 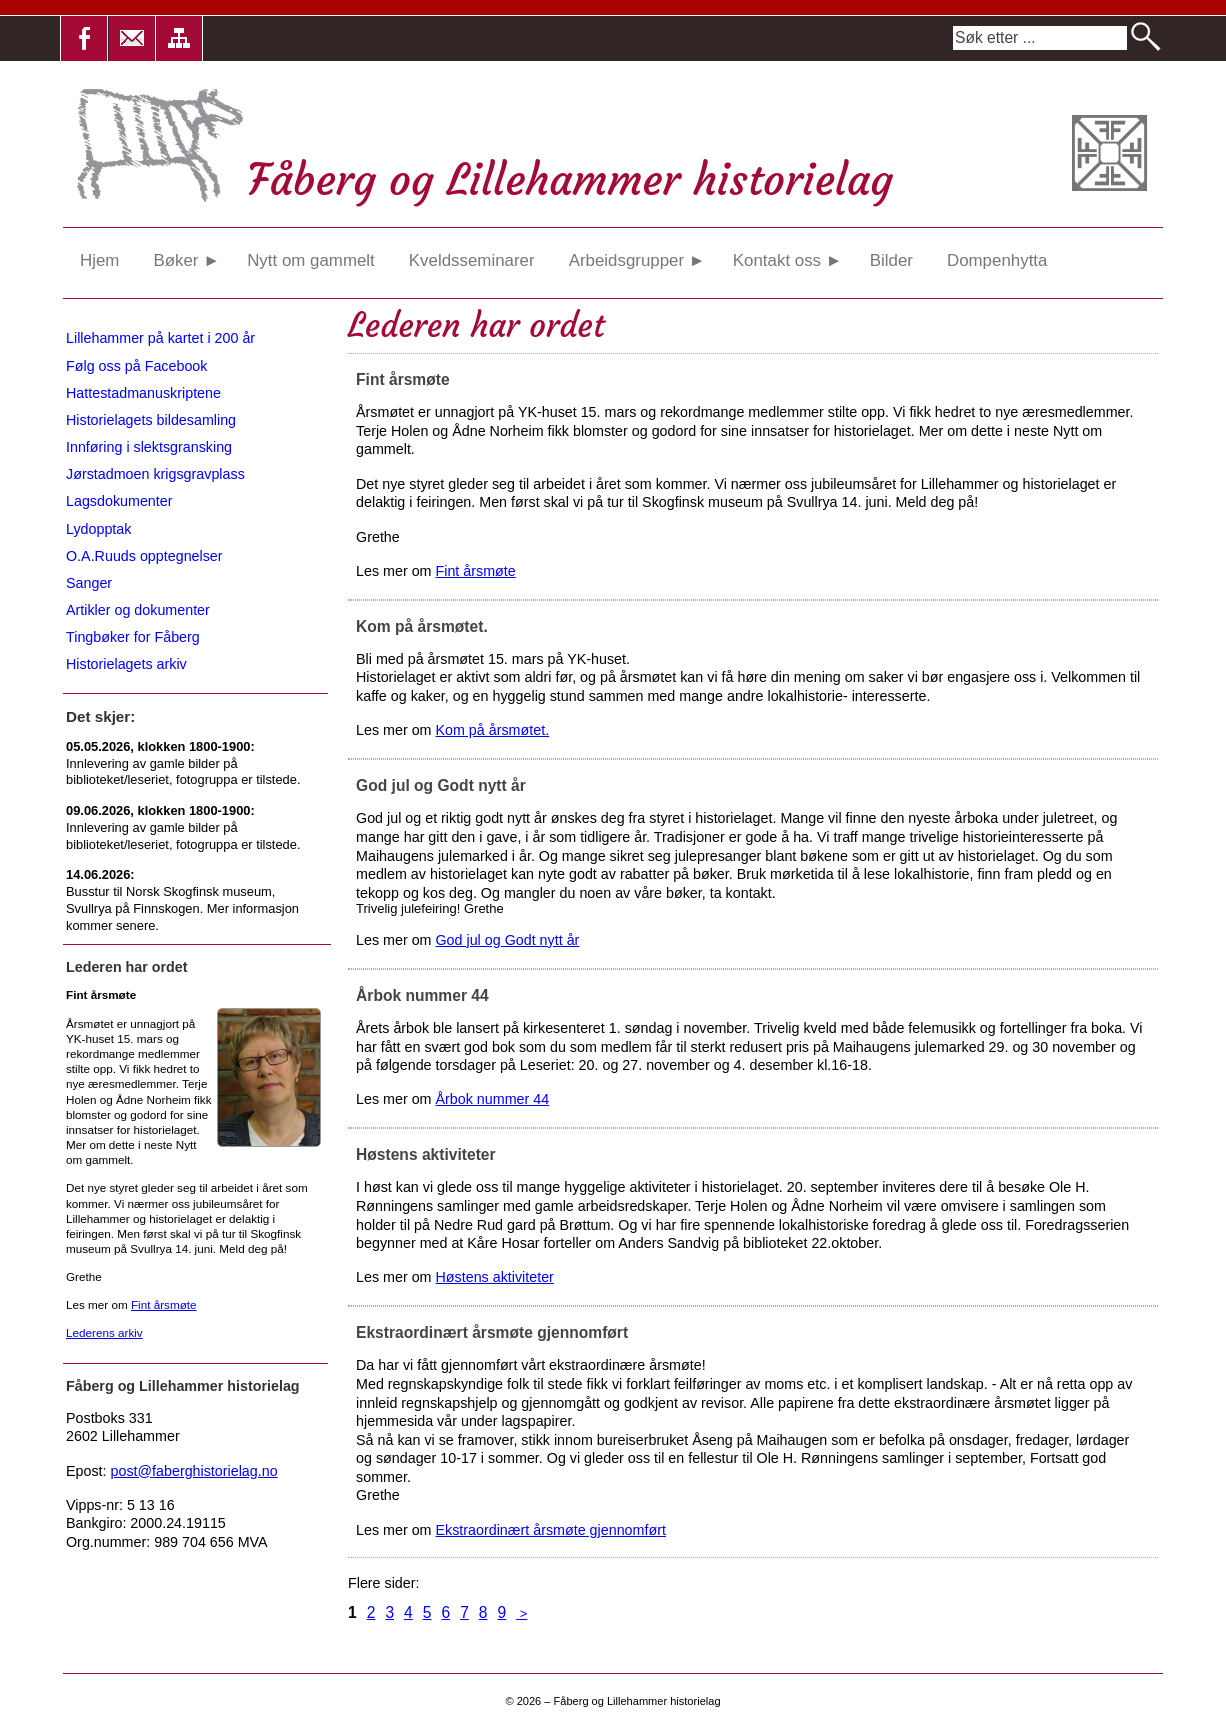 I want to click on Lagsdokumenter, so click(x=119, y=501).